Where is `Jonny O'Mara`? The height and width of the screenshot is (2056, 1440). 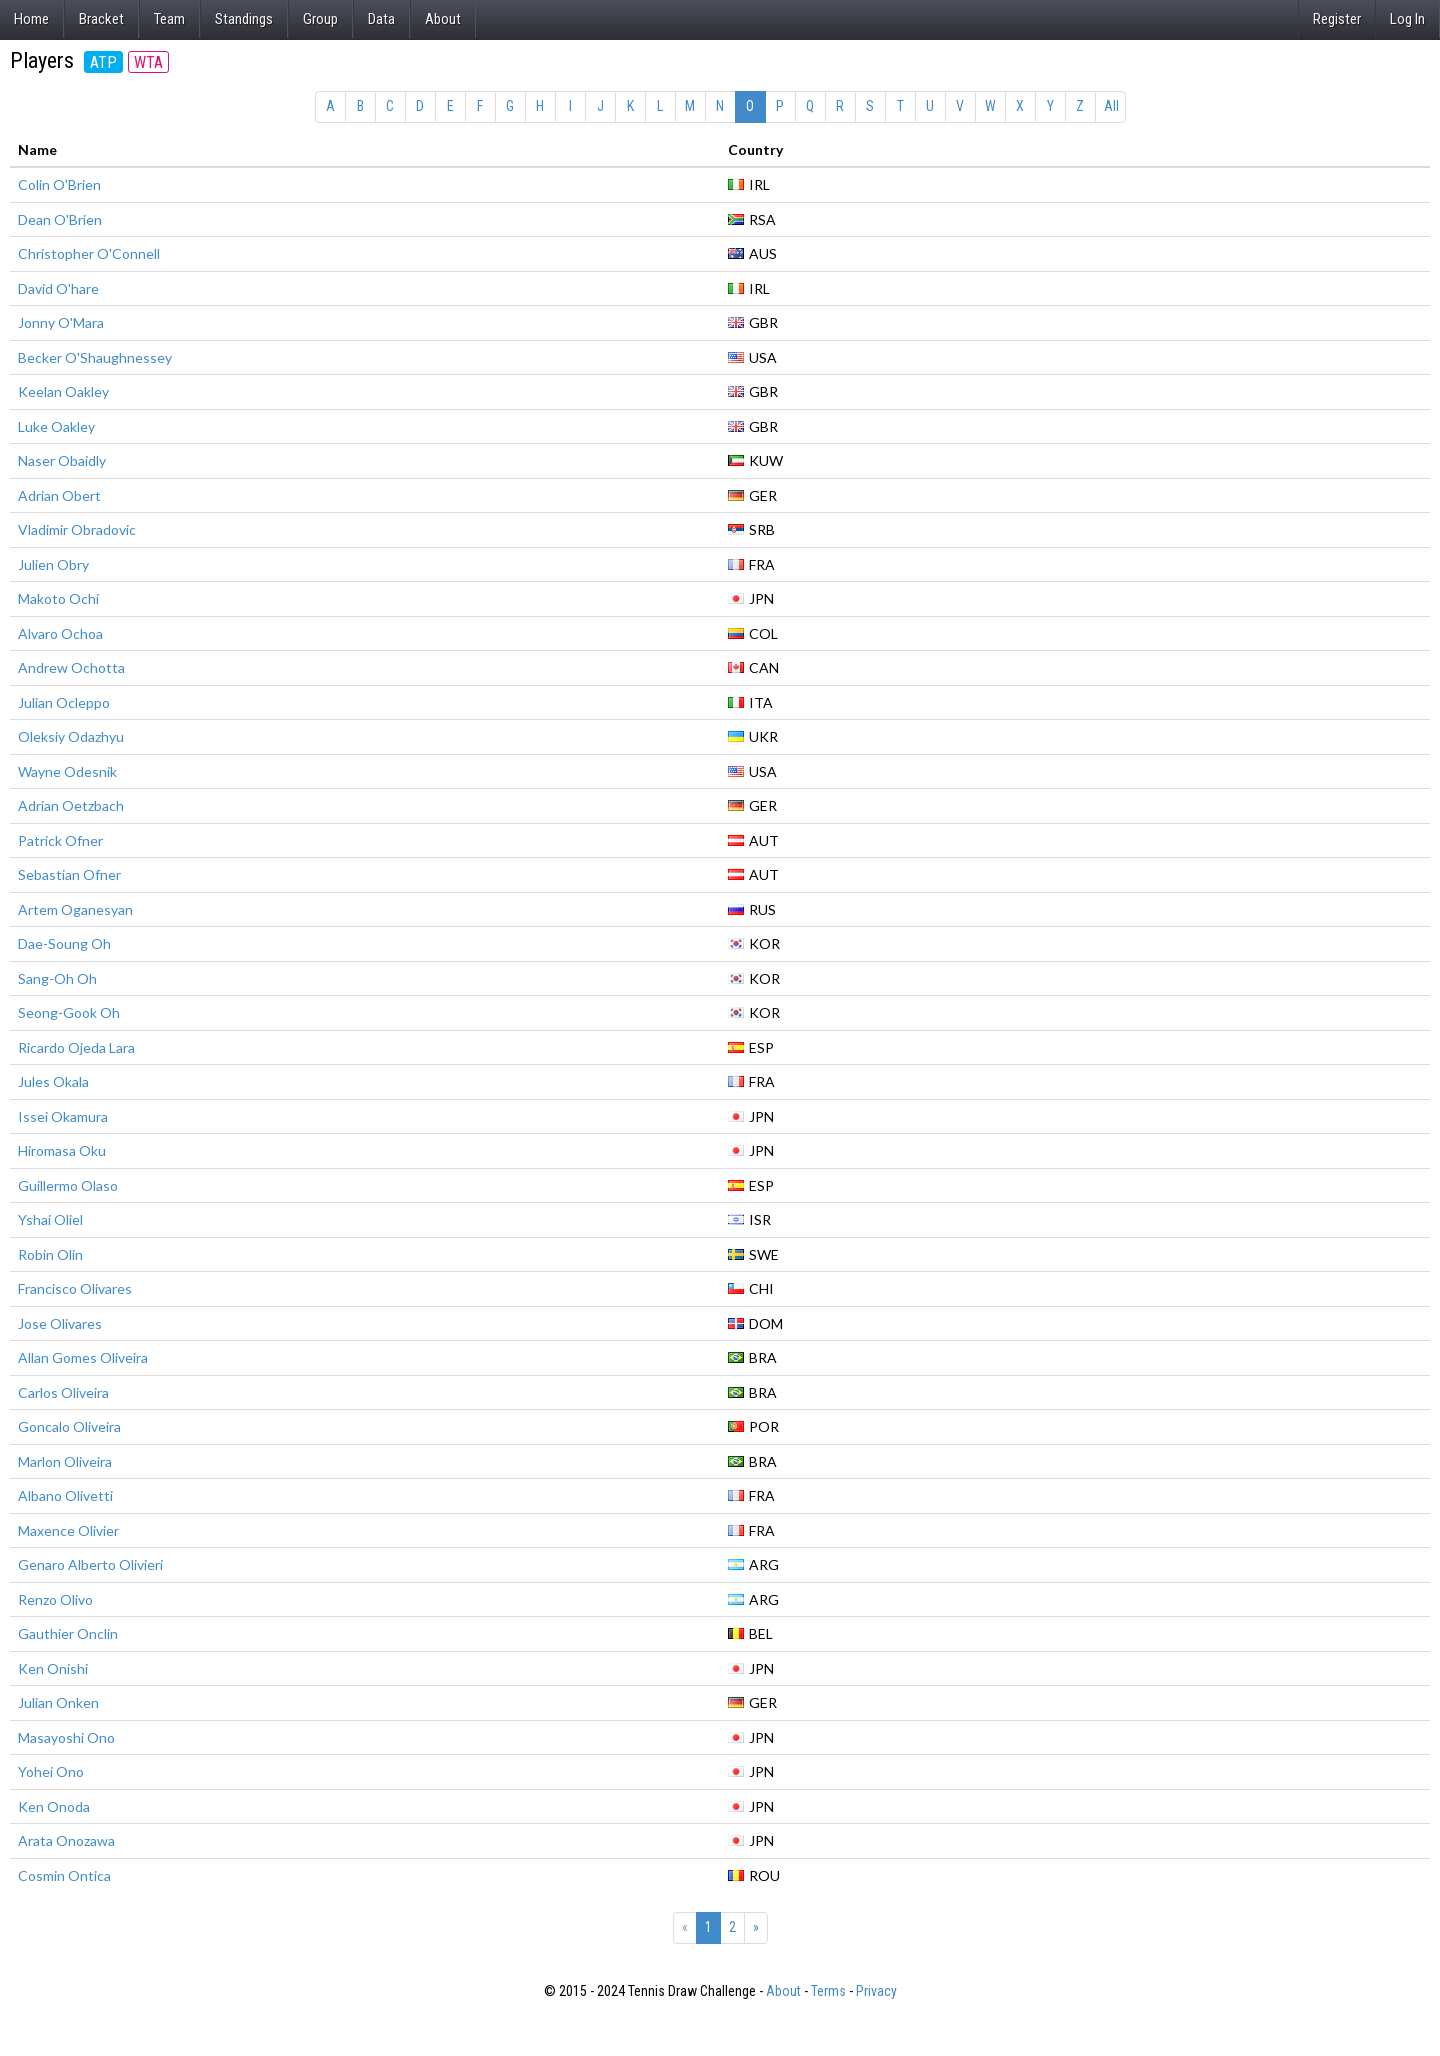
Jonny O'Mara is located at coordinates (61, 322).